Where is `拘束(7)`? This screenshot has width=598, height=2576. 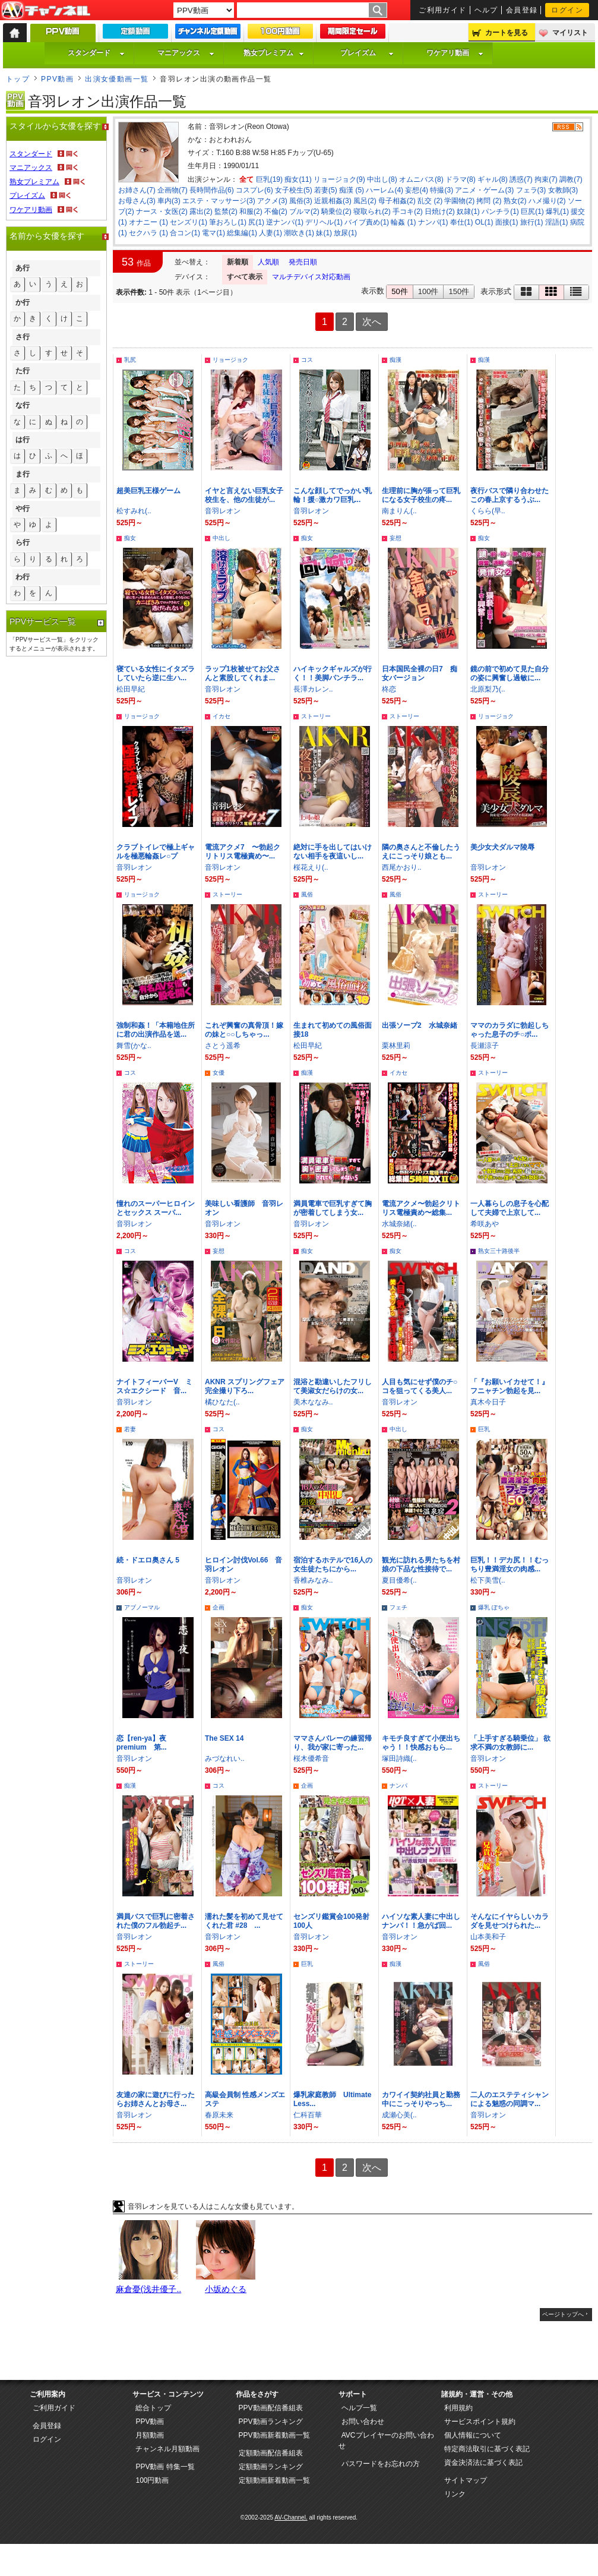 拘束(7) is located at coordinates (546, 179).